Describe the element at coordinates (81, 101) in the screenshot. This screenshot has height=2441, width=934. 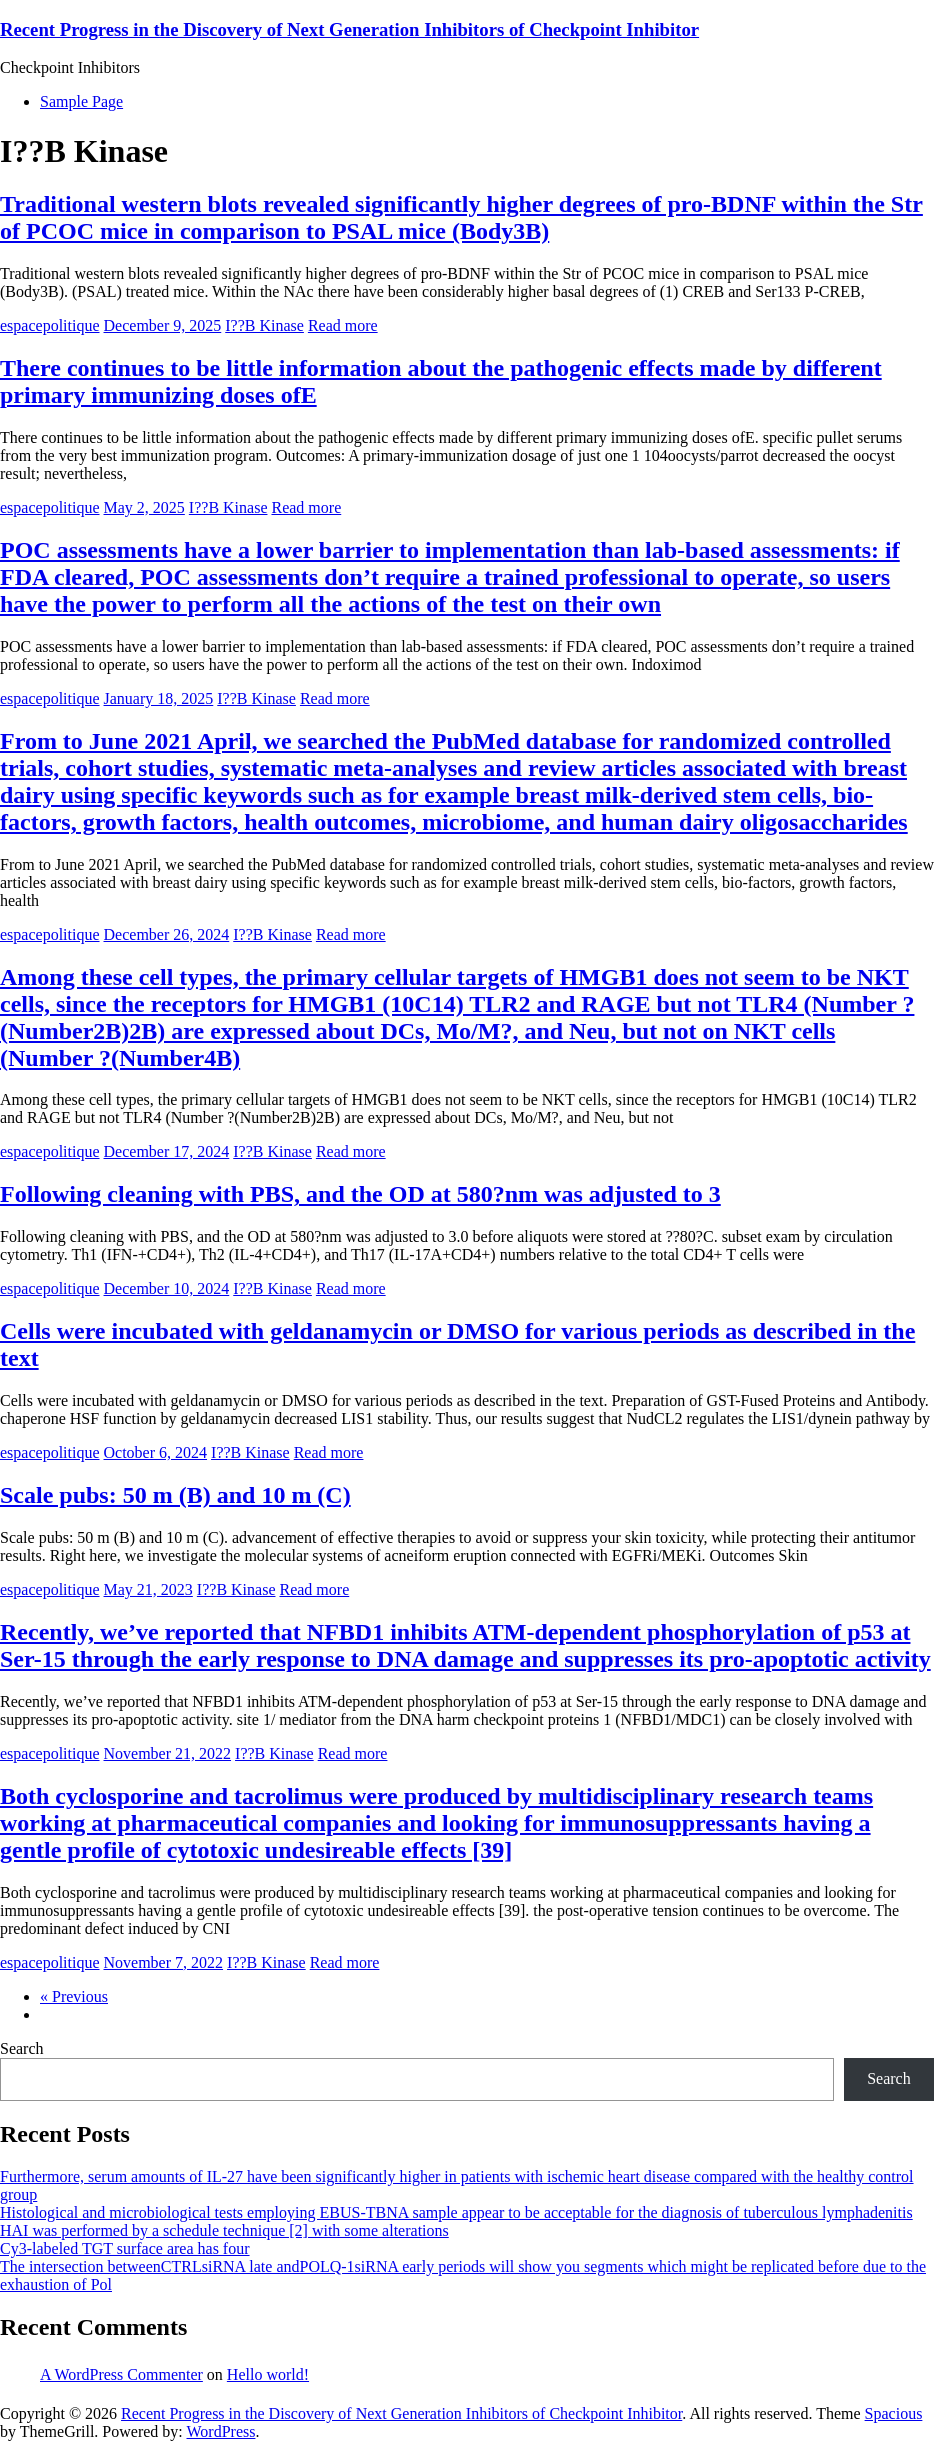
I see `Sample Page` at that location.